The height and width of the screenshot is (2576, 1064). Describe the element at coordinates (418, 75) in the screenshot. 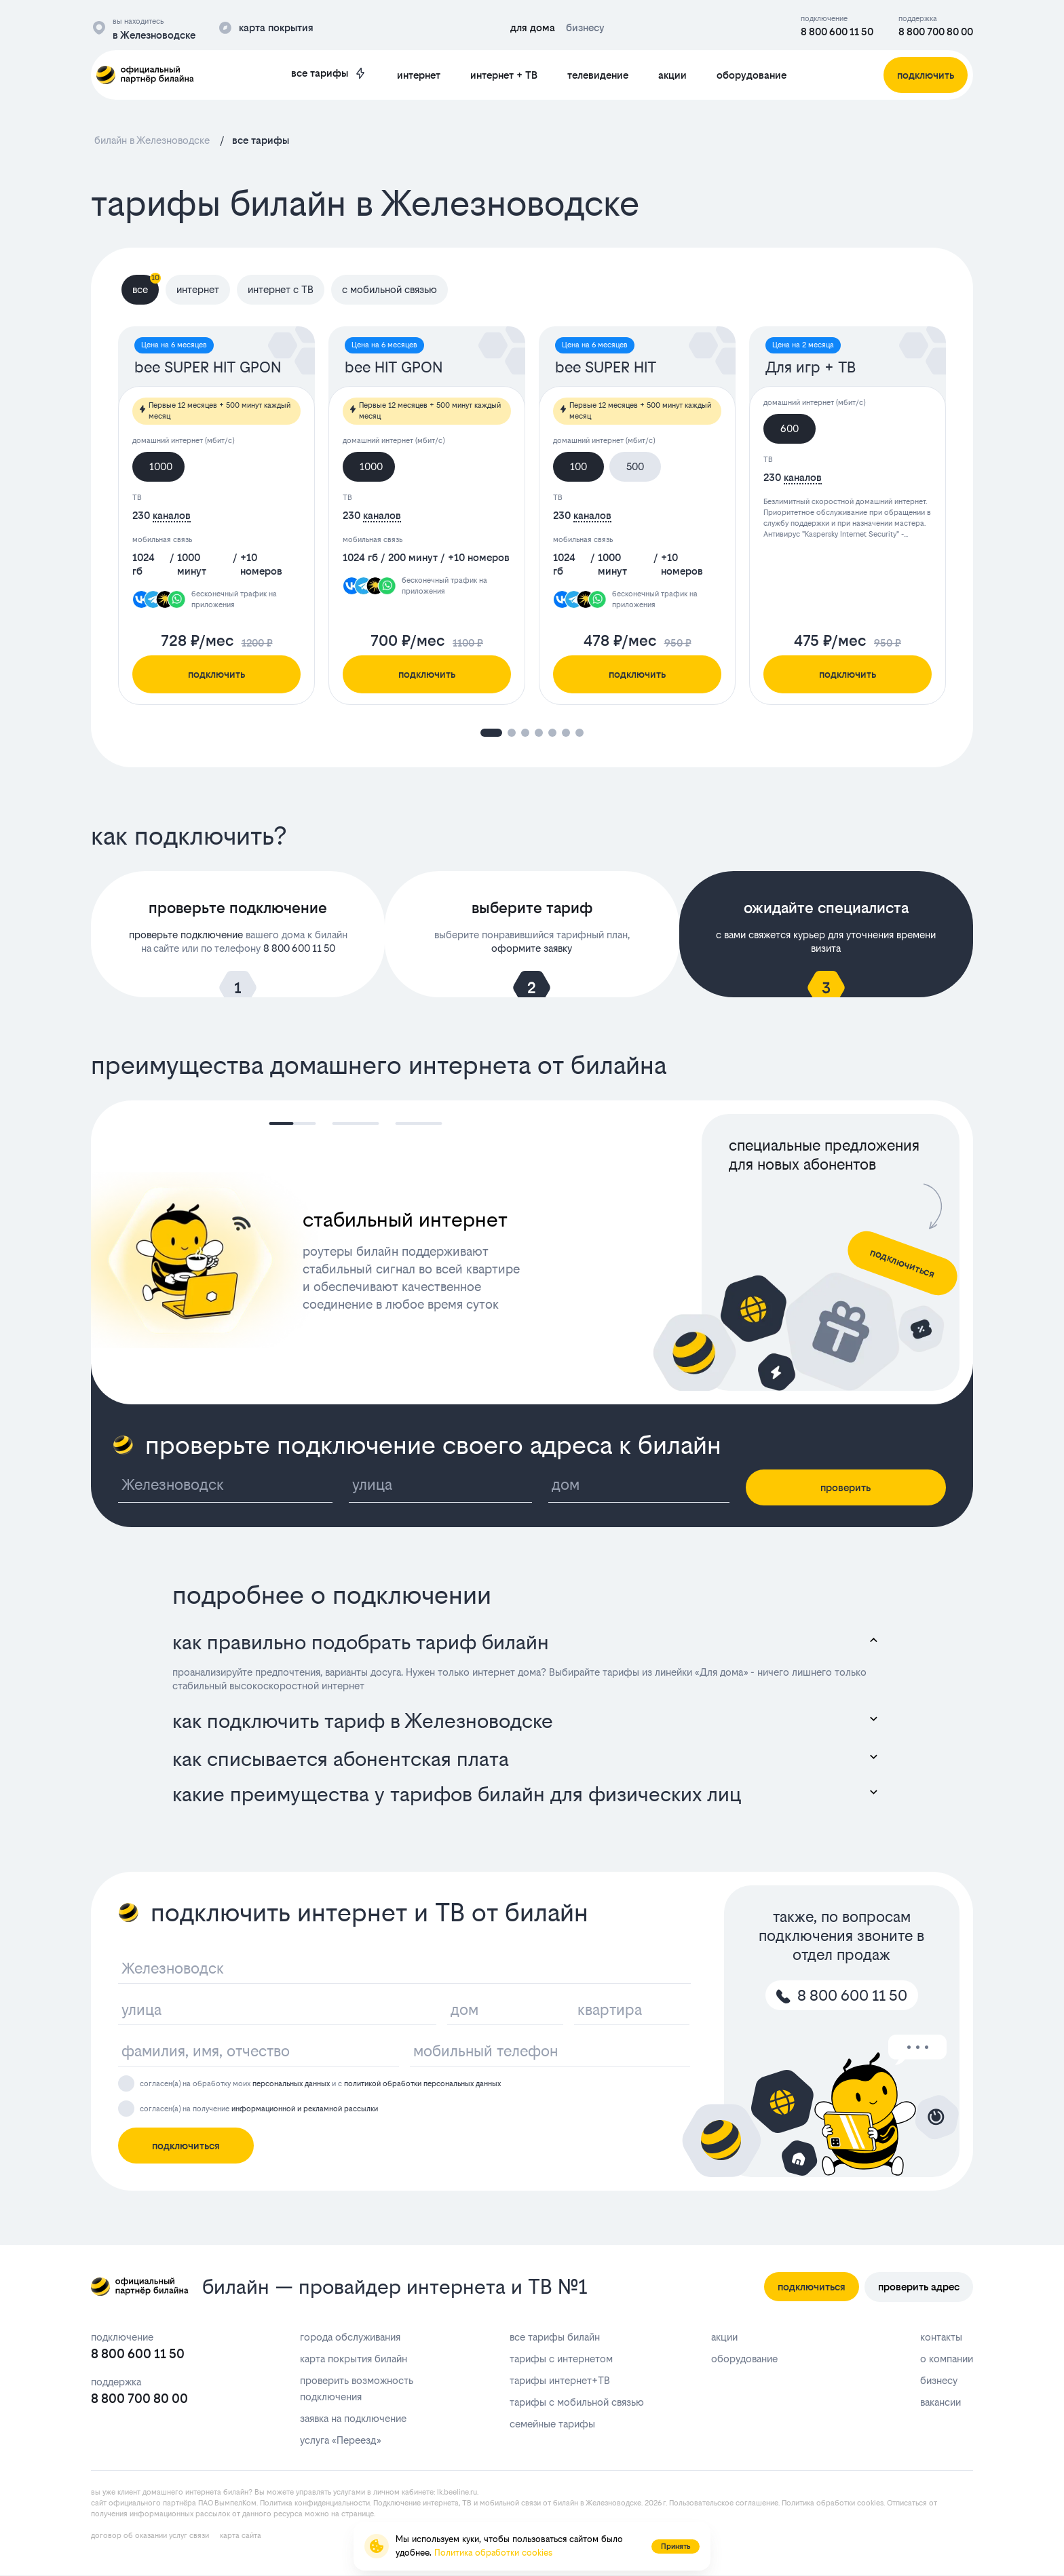

I see `интернет` at that location.